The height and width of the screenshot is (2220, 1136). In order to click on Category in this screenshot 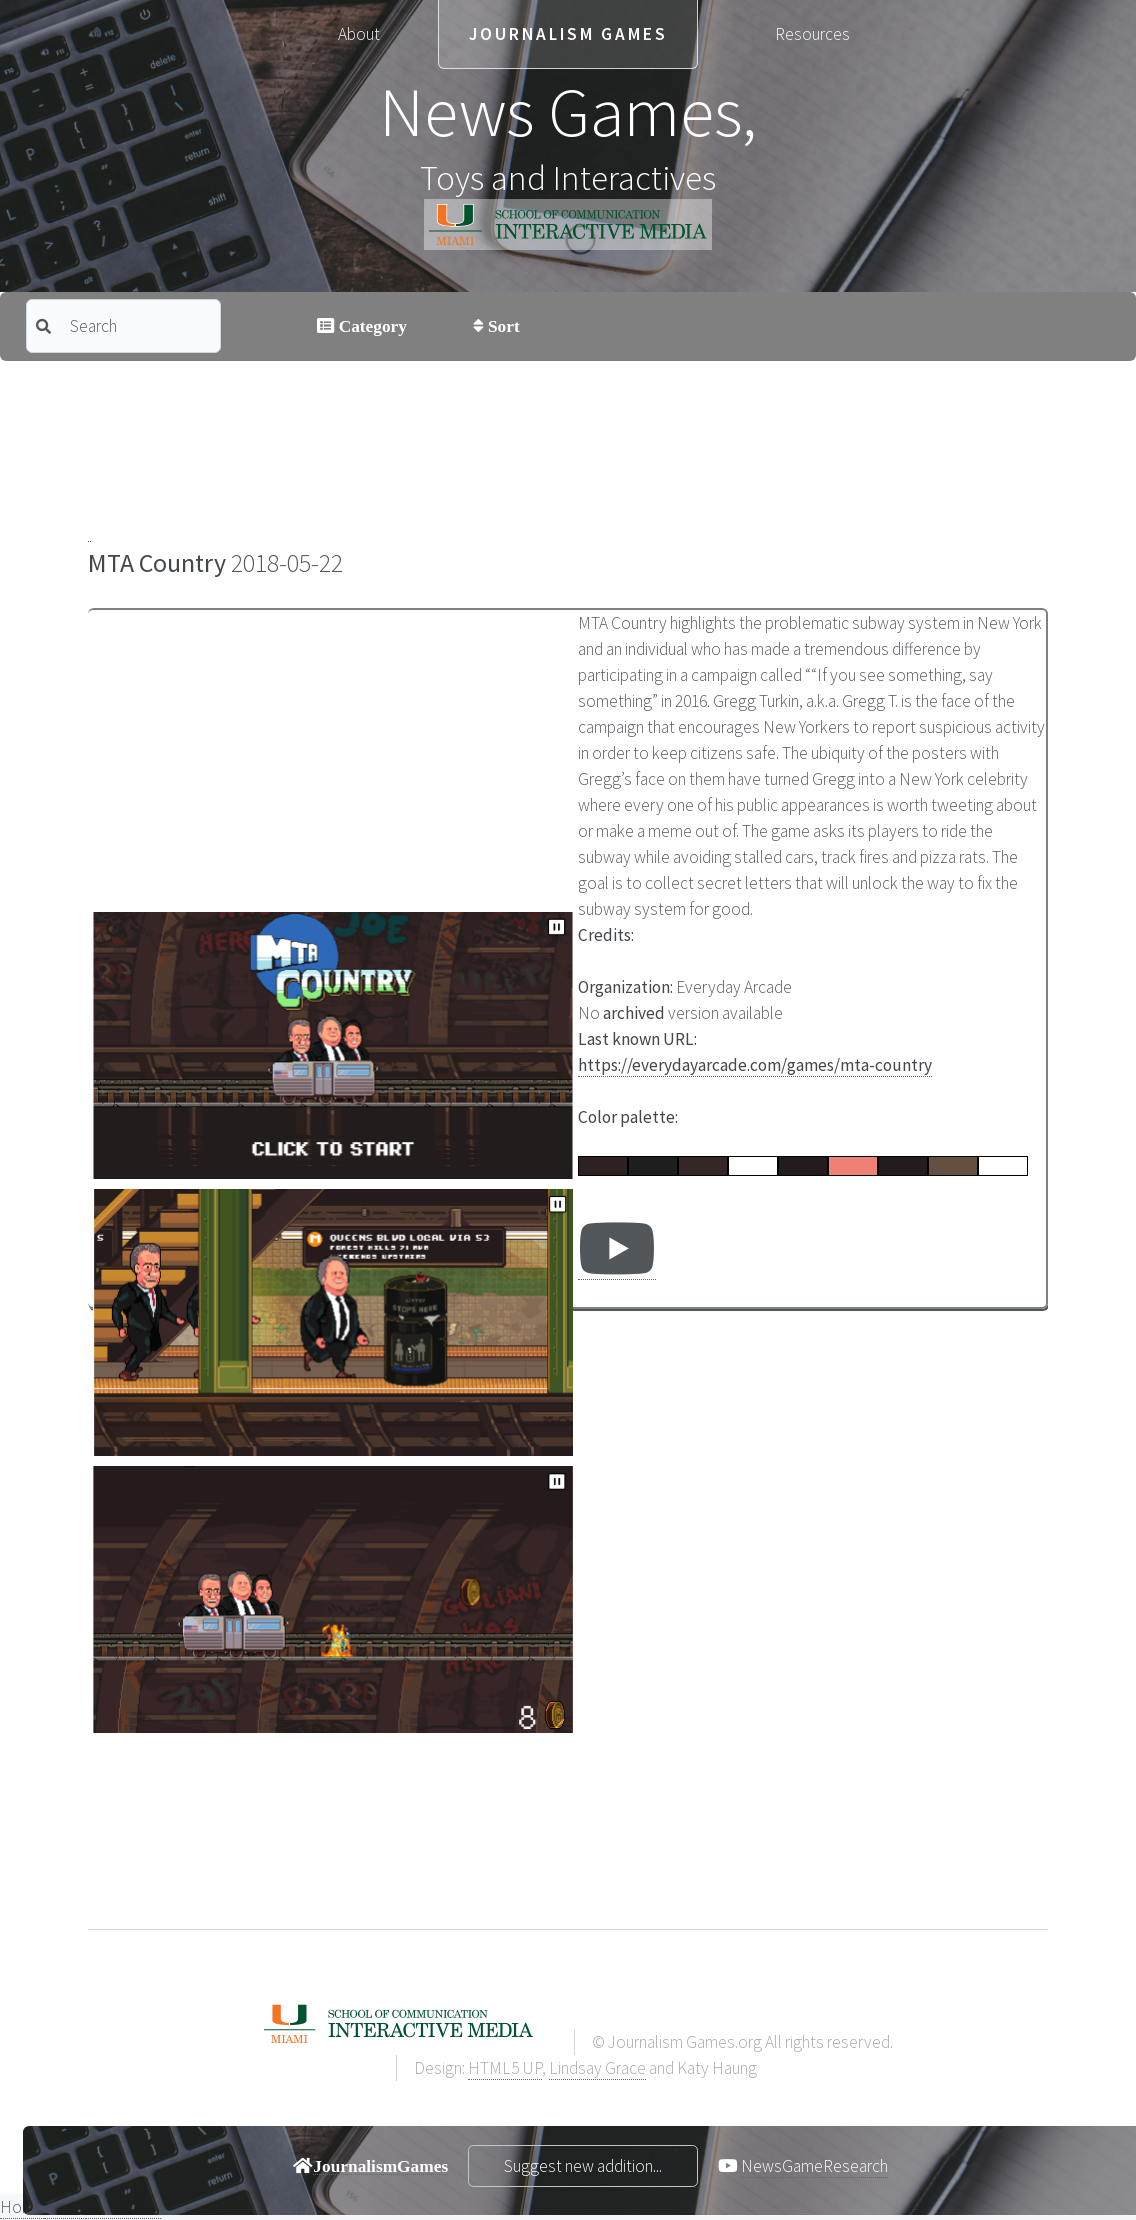, I will do `click(370, 325)`.